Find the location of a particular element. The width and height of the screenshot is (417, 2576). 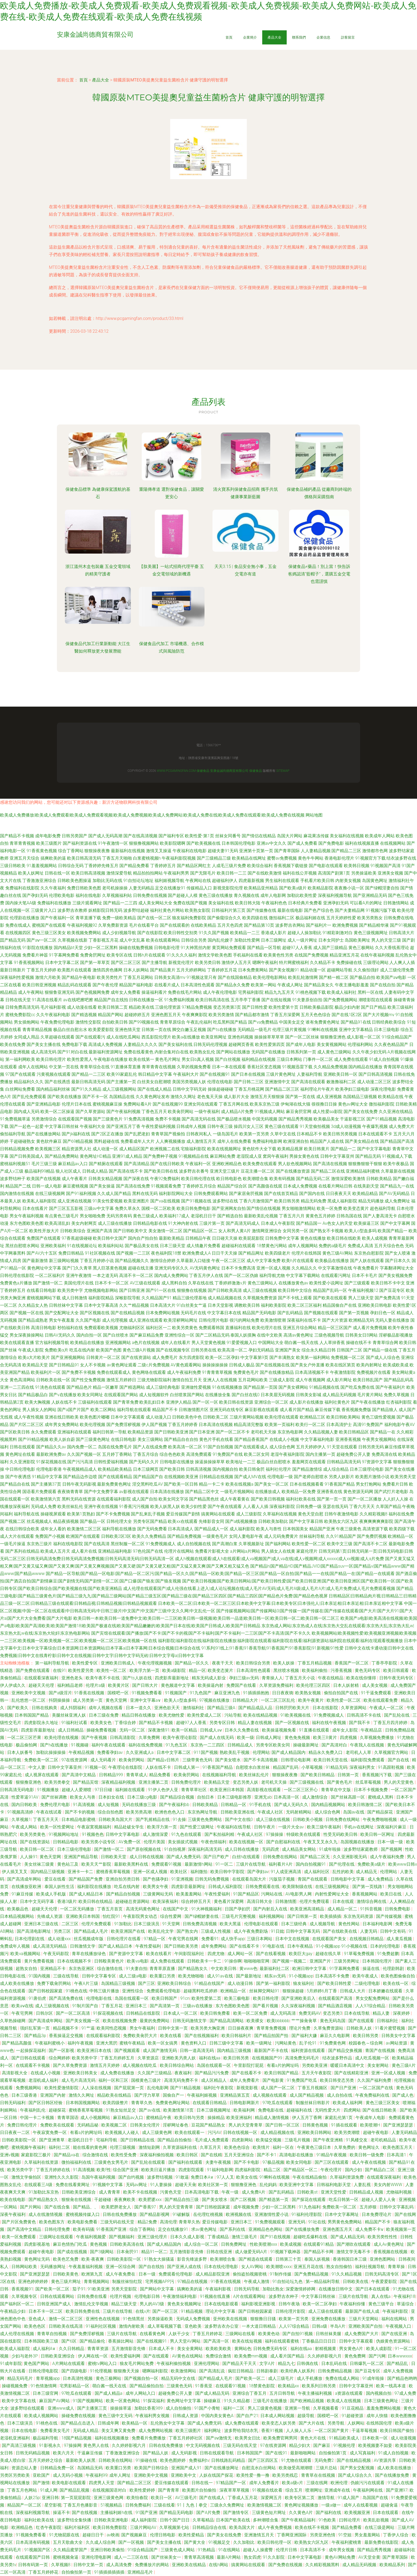

欧美另类激情 is located at coordinates (221, 1014).